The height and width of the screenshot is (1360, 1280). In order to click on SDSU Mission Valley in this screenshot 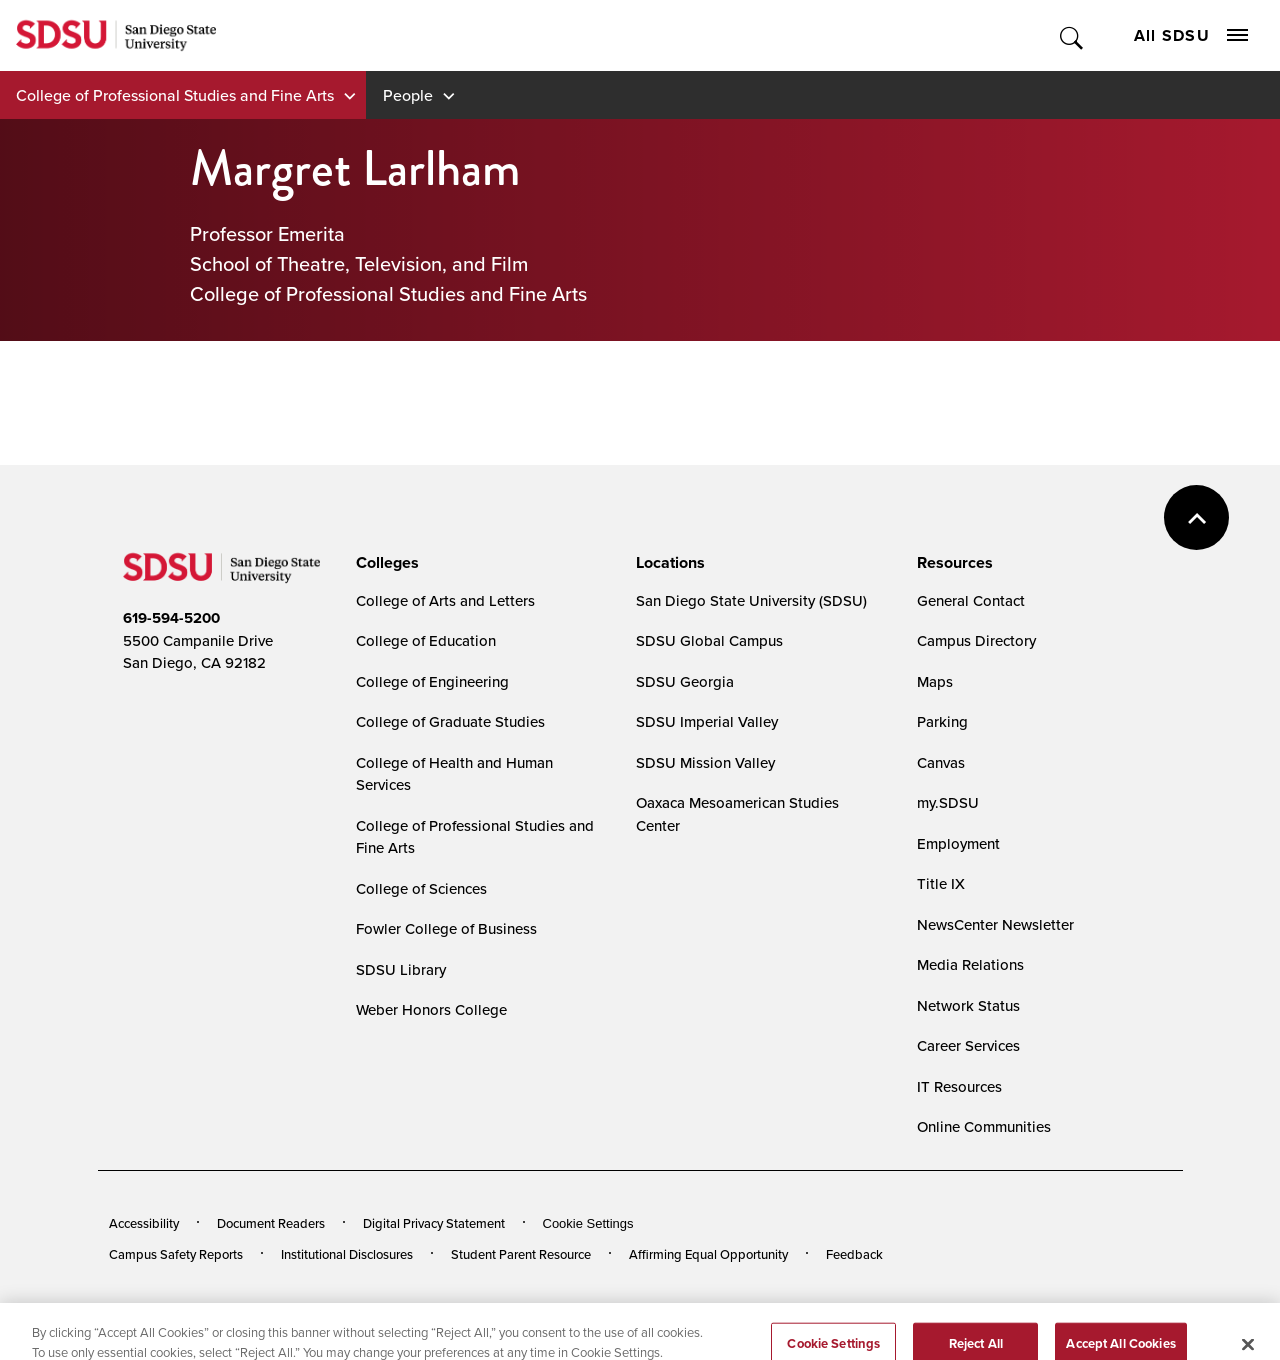, I will do `click(705, 762)`.